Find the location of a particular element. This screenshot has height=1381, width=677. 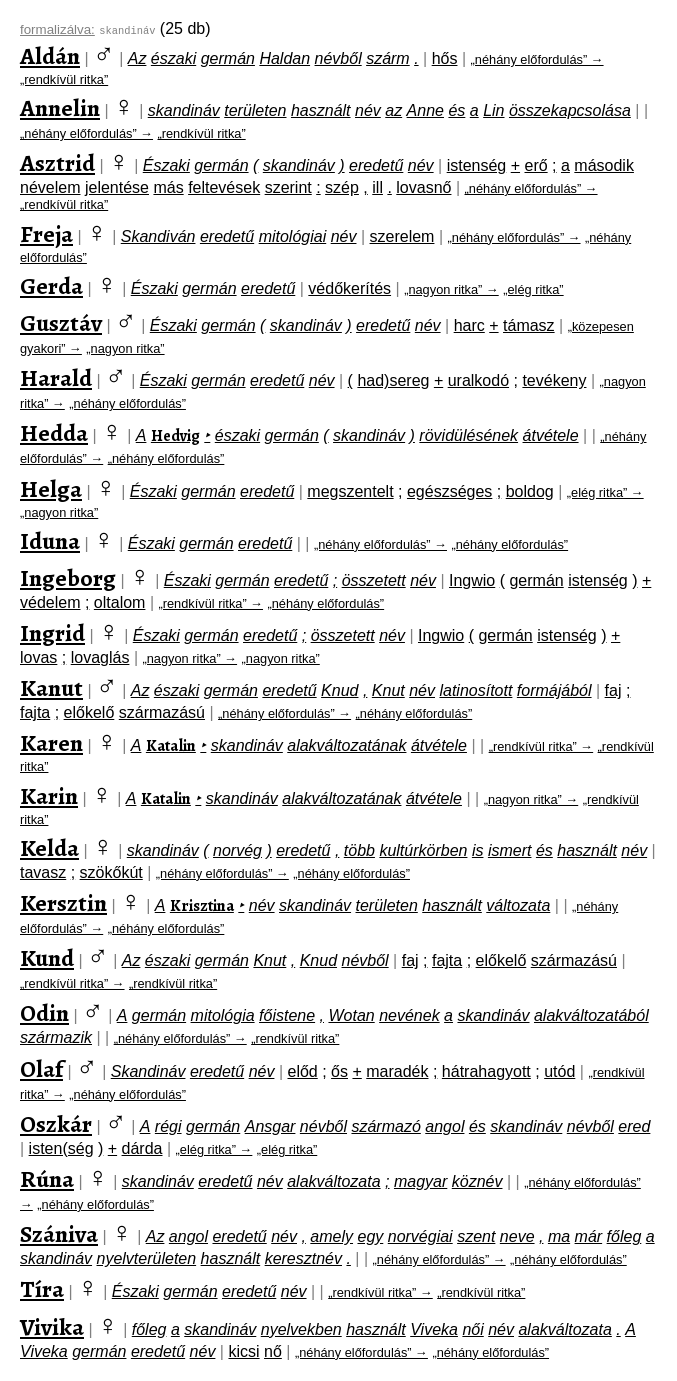

alakváltozatából is located at coordinates (591, 1015).